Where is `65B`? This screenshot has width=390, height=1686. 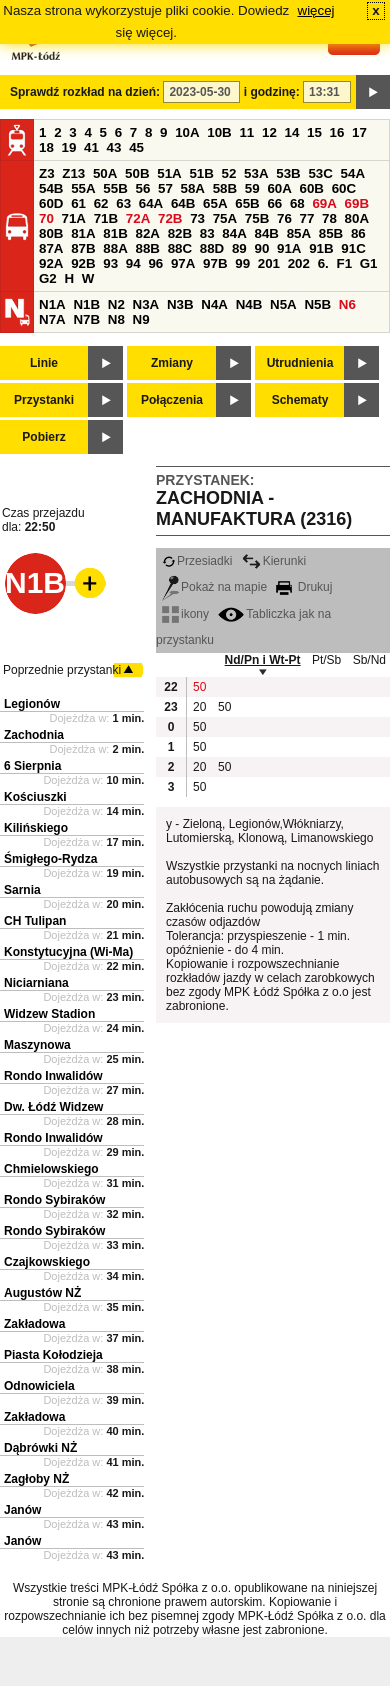 65B is located at coordinates (247, 203).